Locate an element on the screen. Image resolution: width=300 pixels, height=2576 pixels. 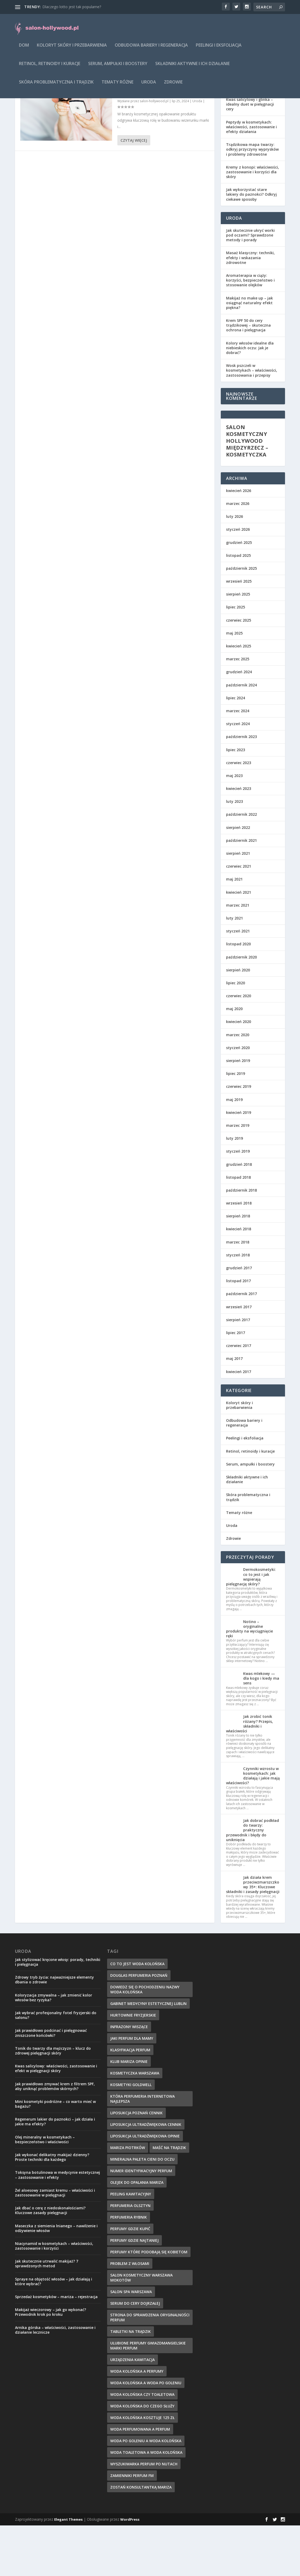
luty 2026 is located at coordinates (234, 566).